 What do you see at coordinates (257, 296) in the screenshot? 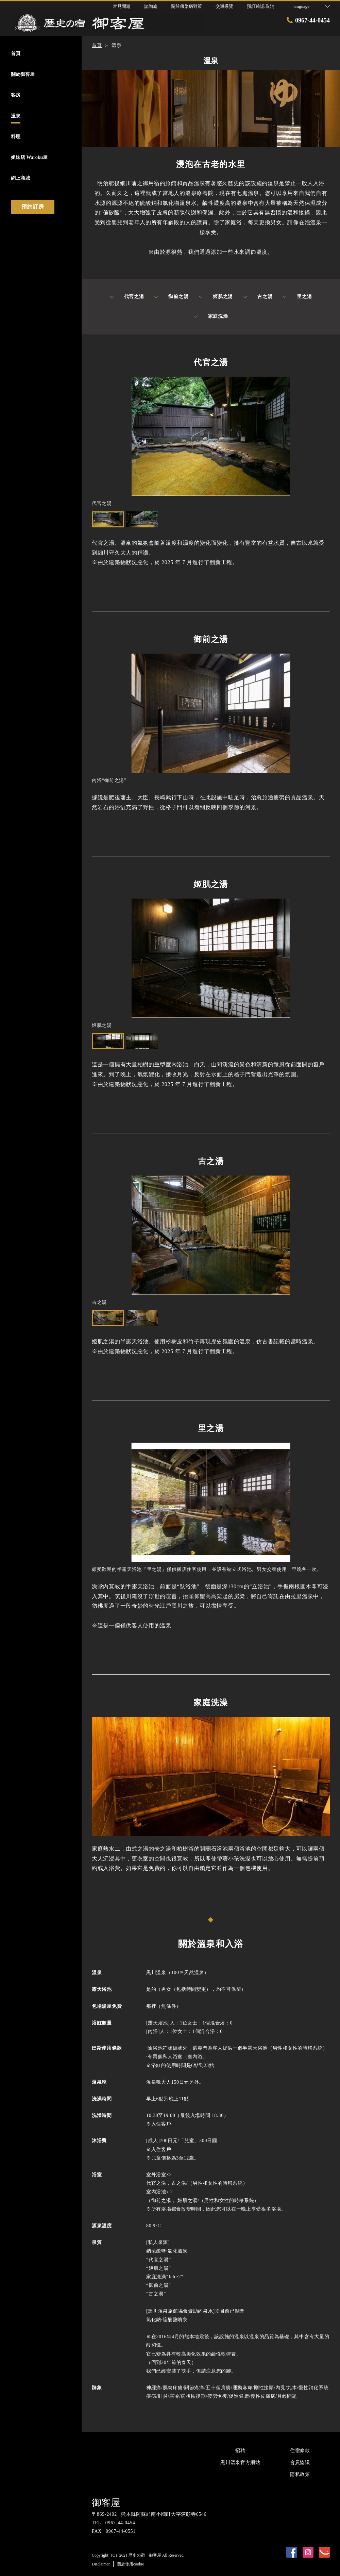
I see `古之湯` at bounding box center [257, 296].